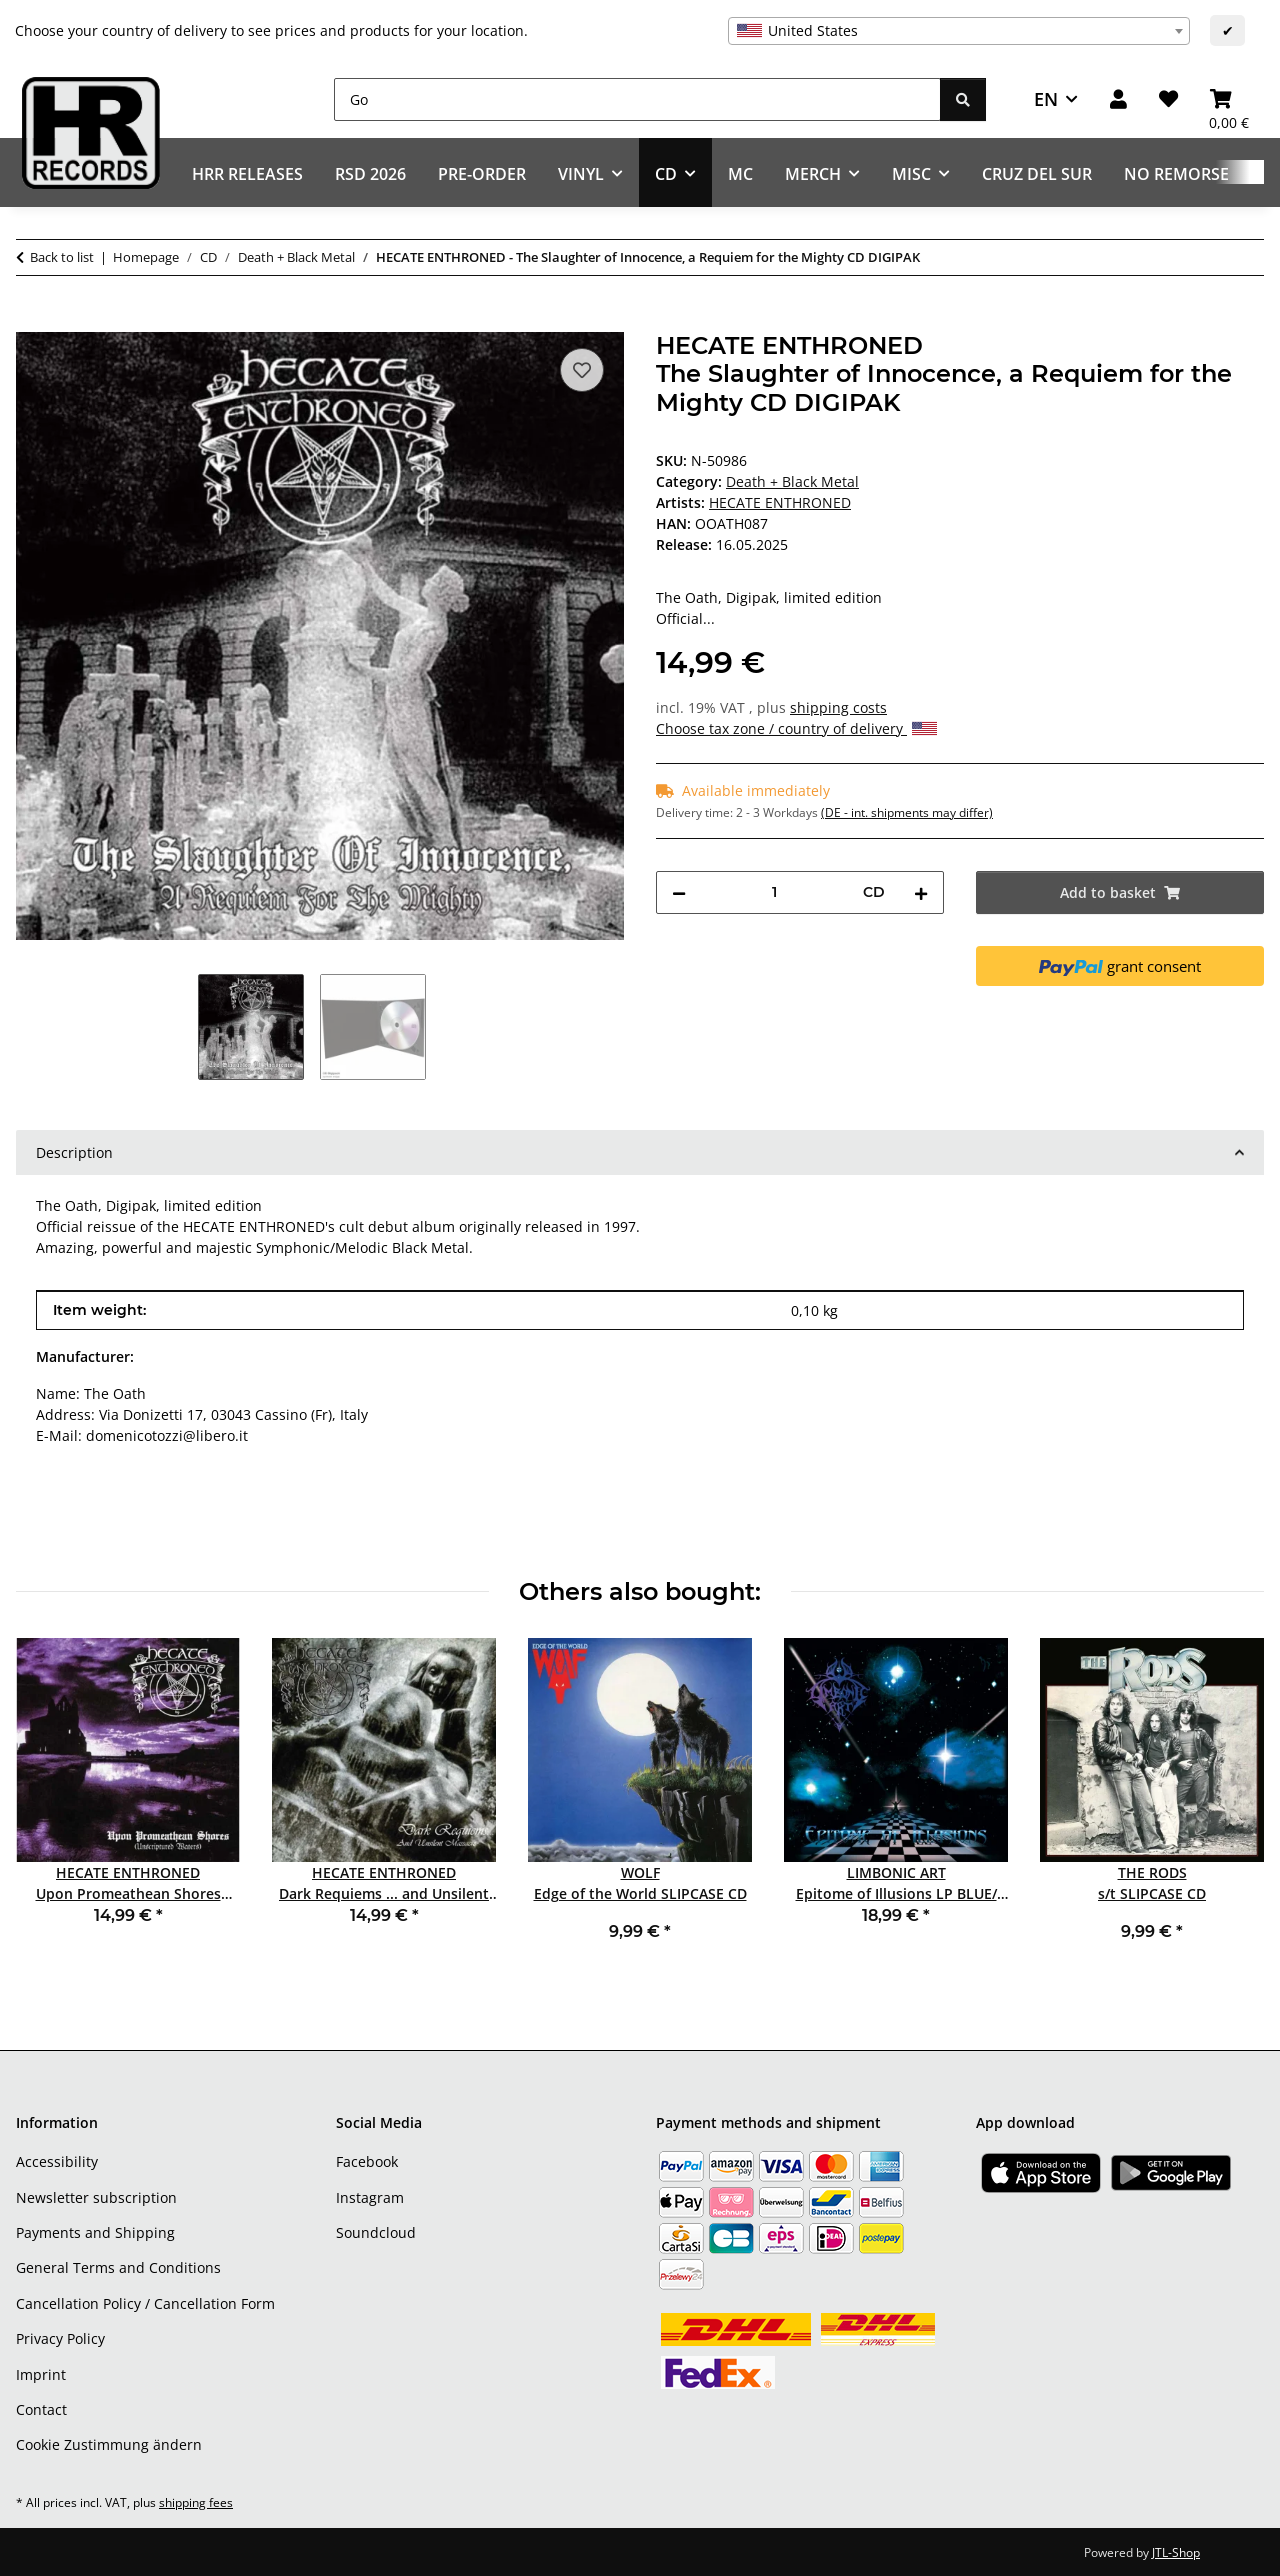 The width and height of the screenshot is (1280, 2576). What do you see at coordinates (41, 2374) in the screenshot?
I see `Imprint` at bounding box center [41, 2374].